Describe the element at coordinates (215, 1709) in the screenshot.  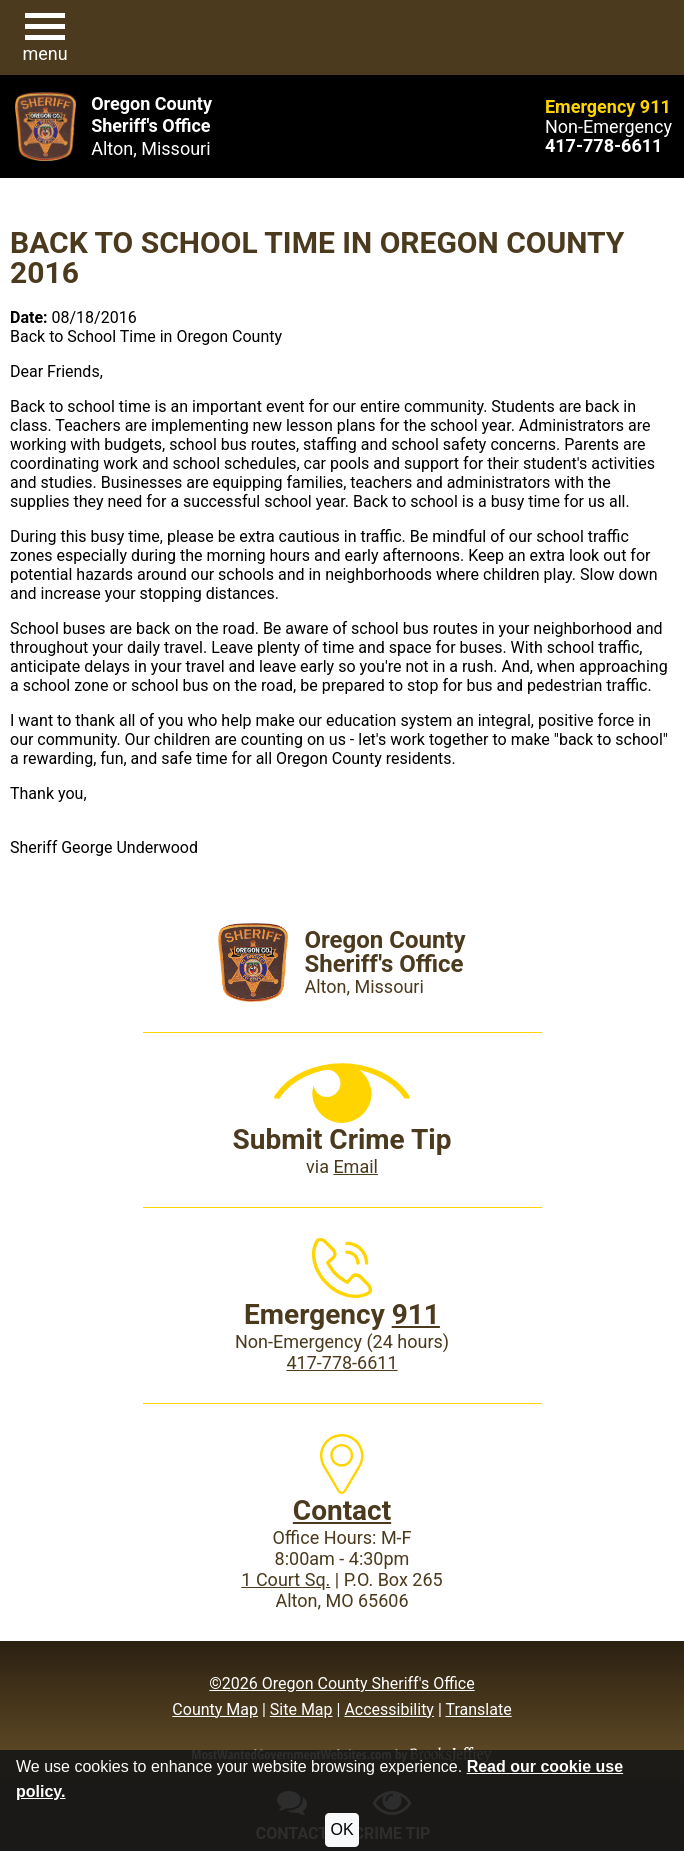
I see `County Map` at that location.